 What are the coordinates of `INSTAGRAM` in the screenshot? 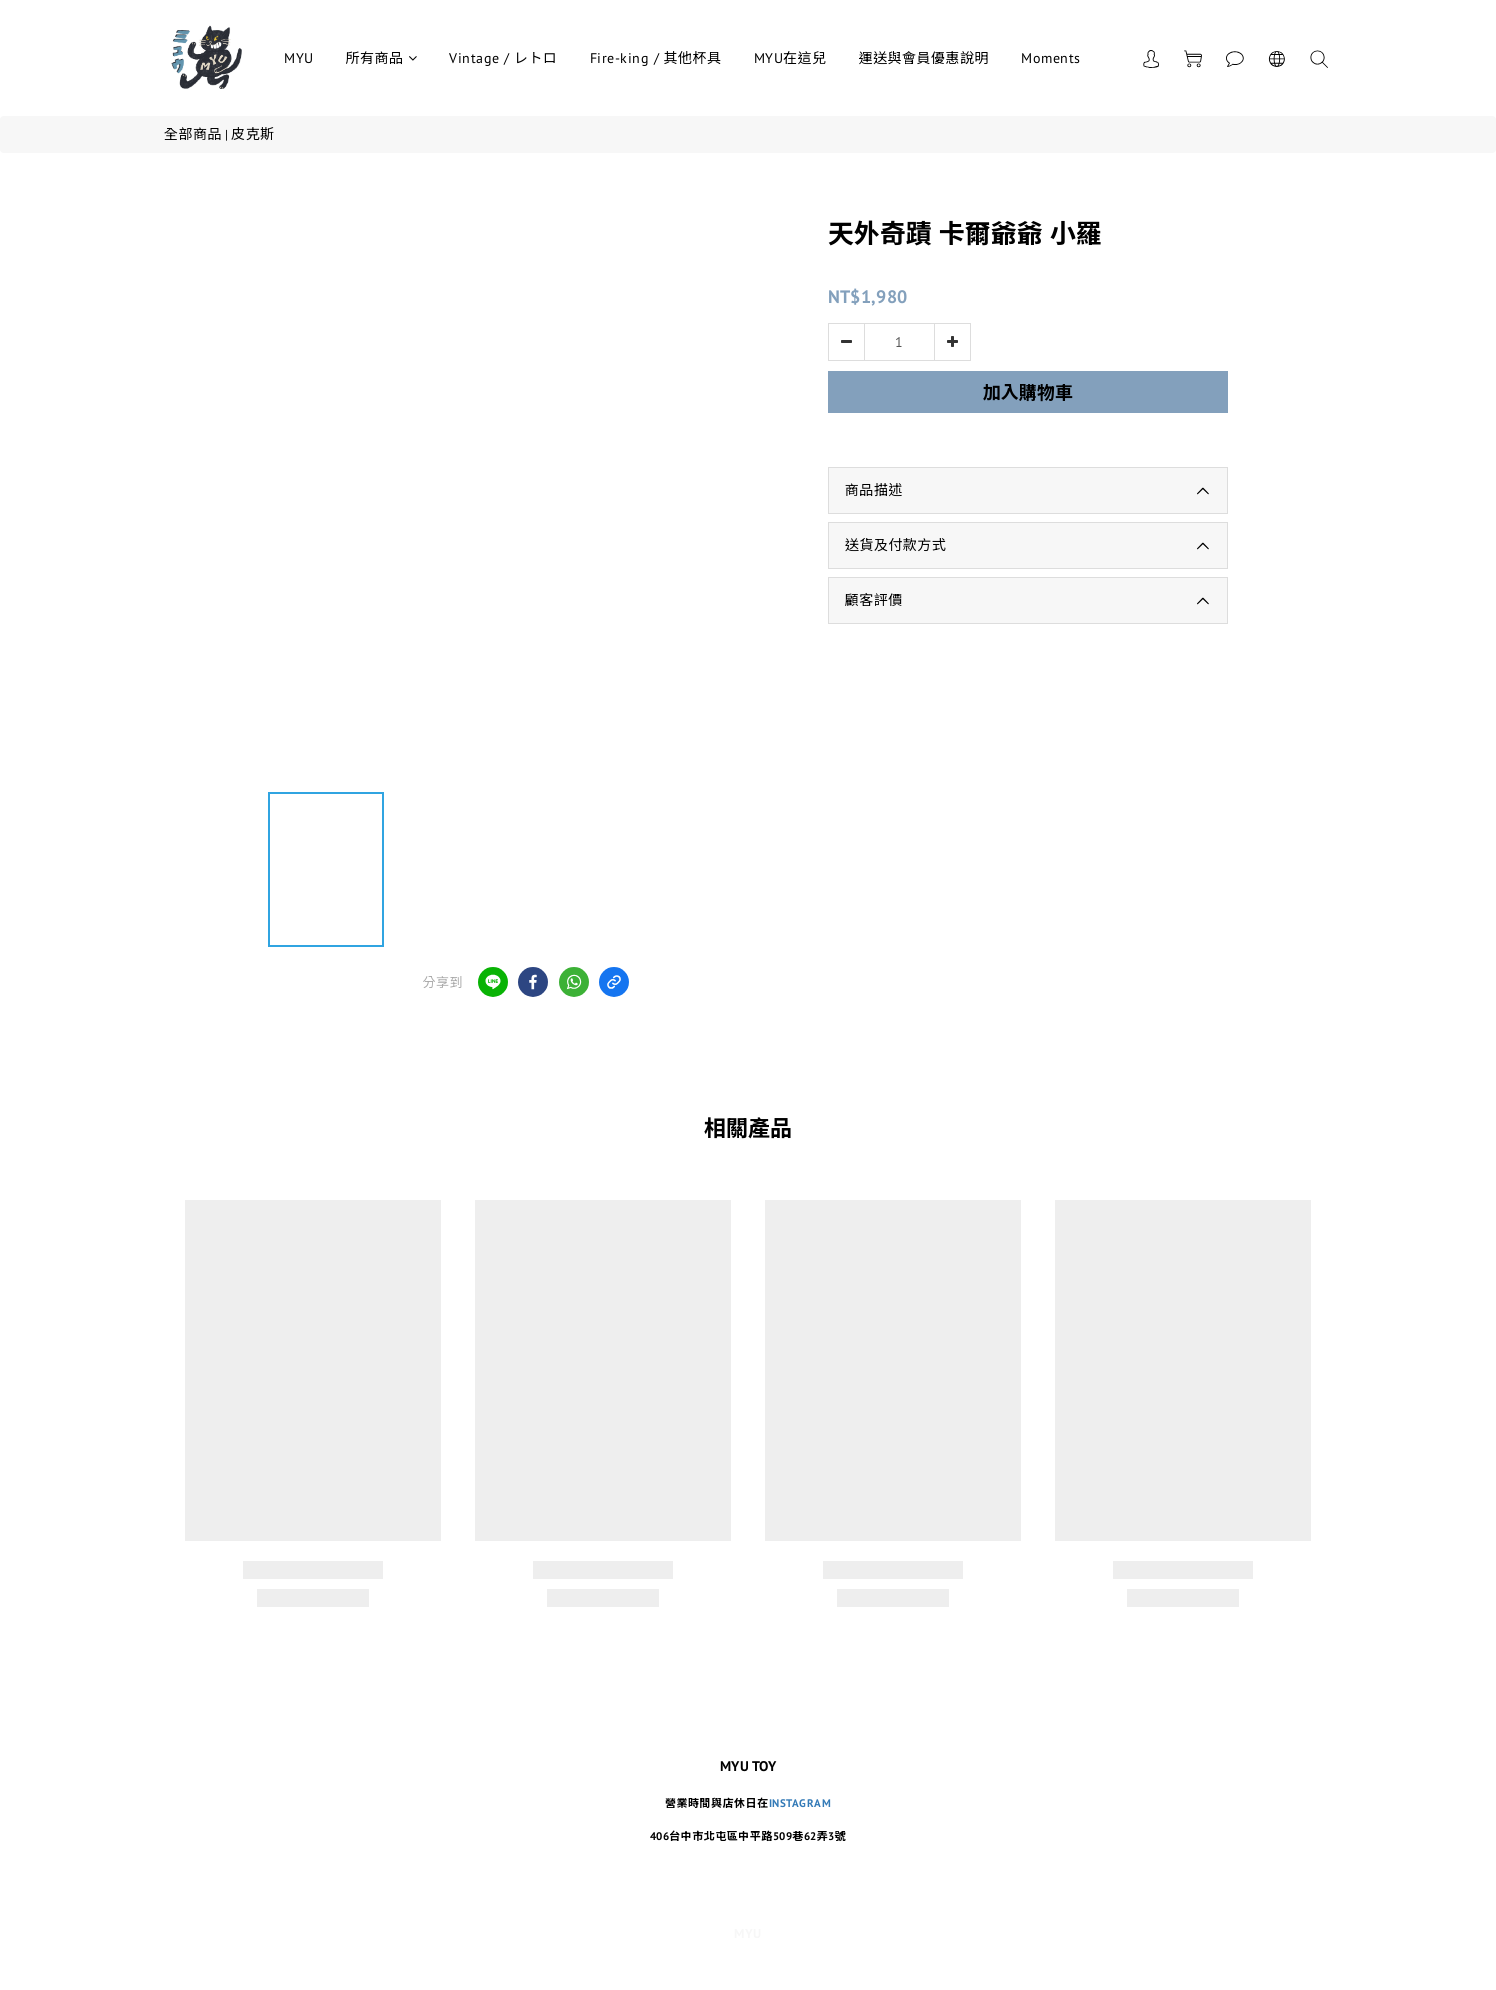 It's located at (800, 1803).